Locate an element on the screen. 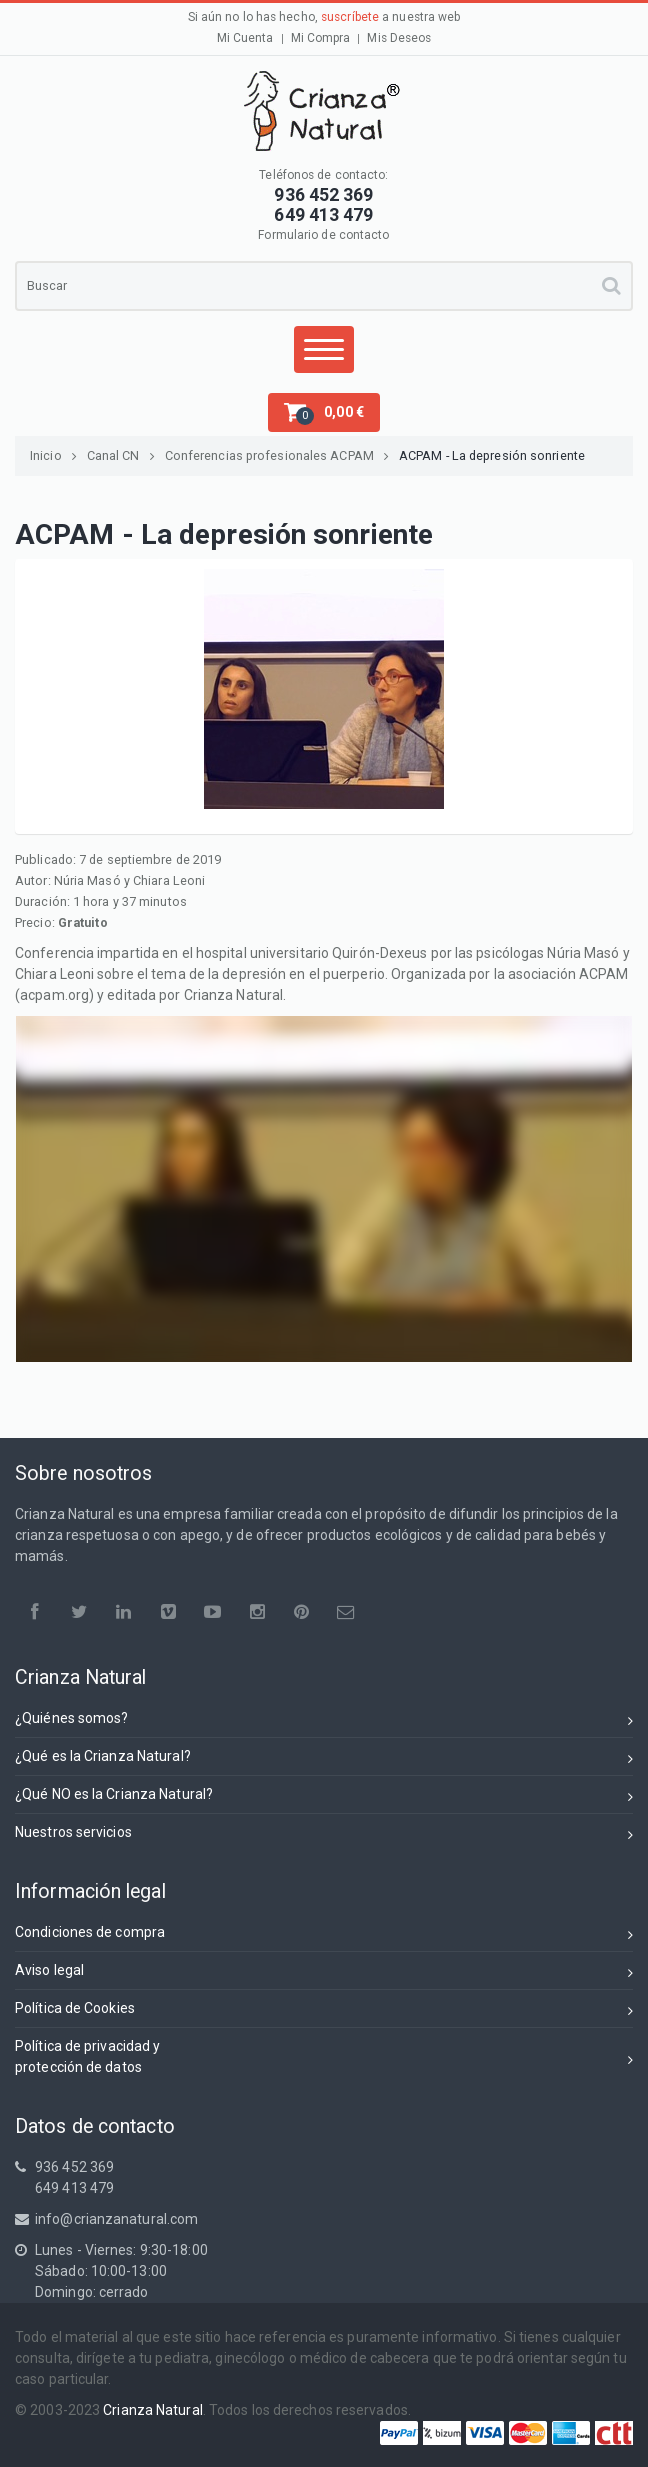 This screenshot has height=2467, width=648. Aviso legal is located at coordinates (324, 1973).